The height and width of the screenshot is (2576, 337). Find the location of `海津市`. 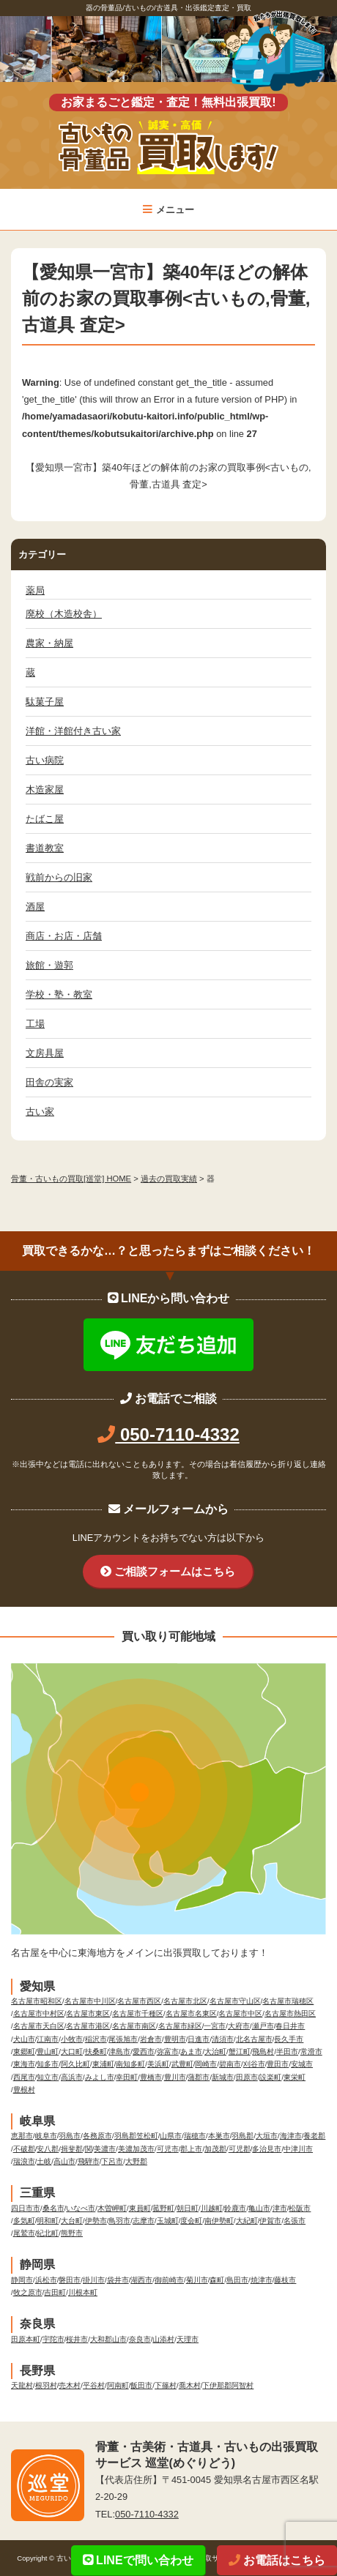

海津市 is located at coordinates (291, 2136).